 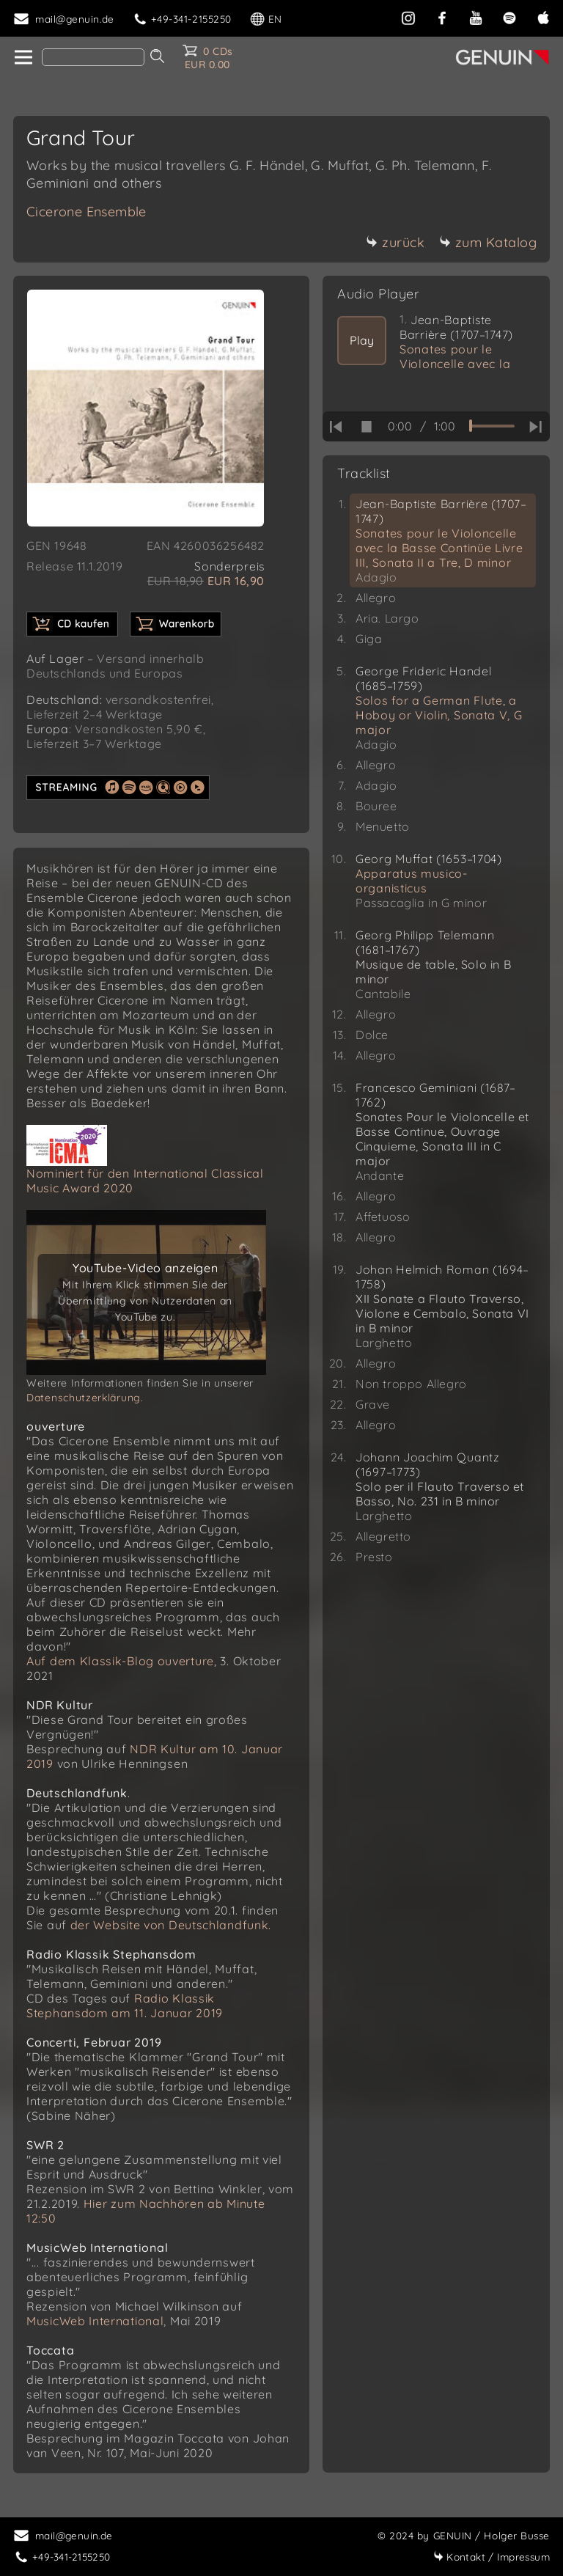 What do you see at coordinates (543, 16) in the screenshot?
I see `[apple]` at bounding box center [543, 16].